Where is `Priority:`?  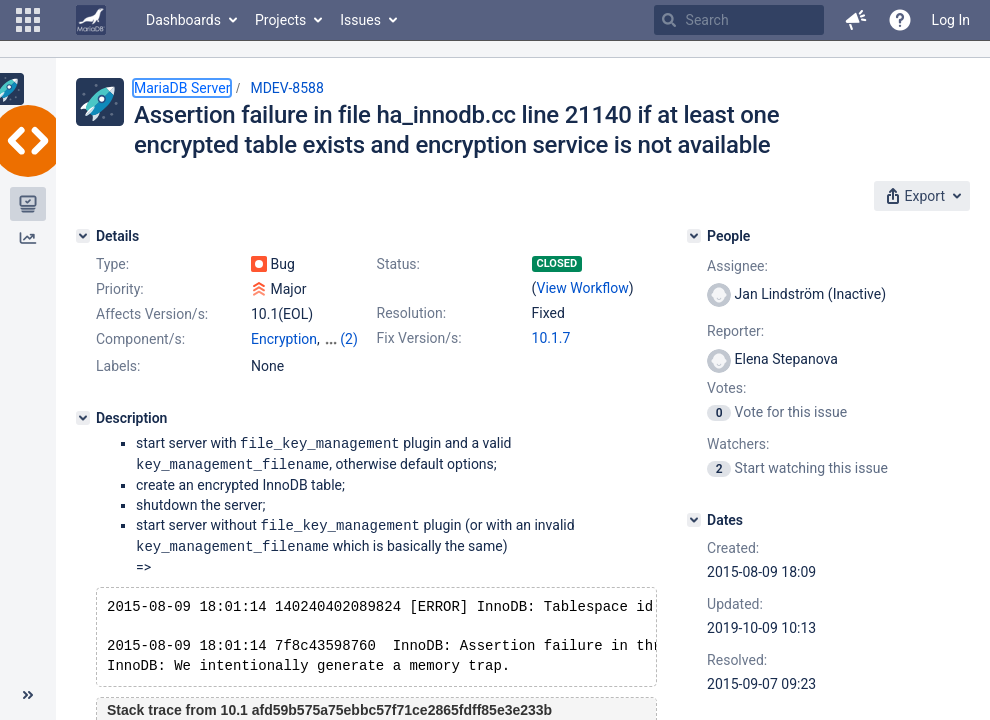
Priority: is located at coordinates (120, 289).